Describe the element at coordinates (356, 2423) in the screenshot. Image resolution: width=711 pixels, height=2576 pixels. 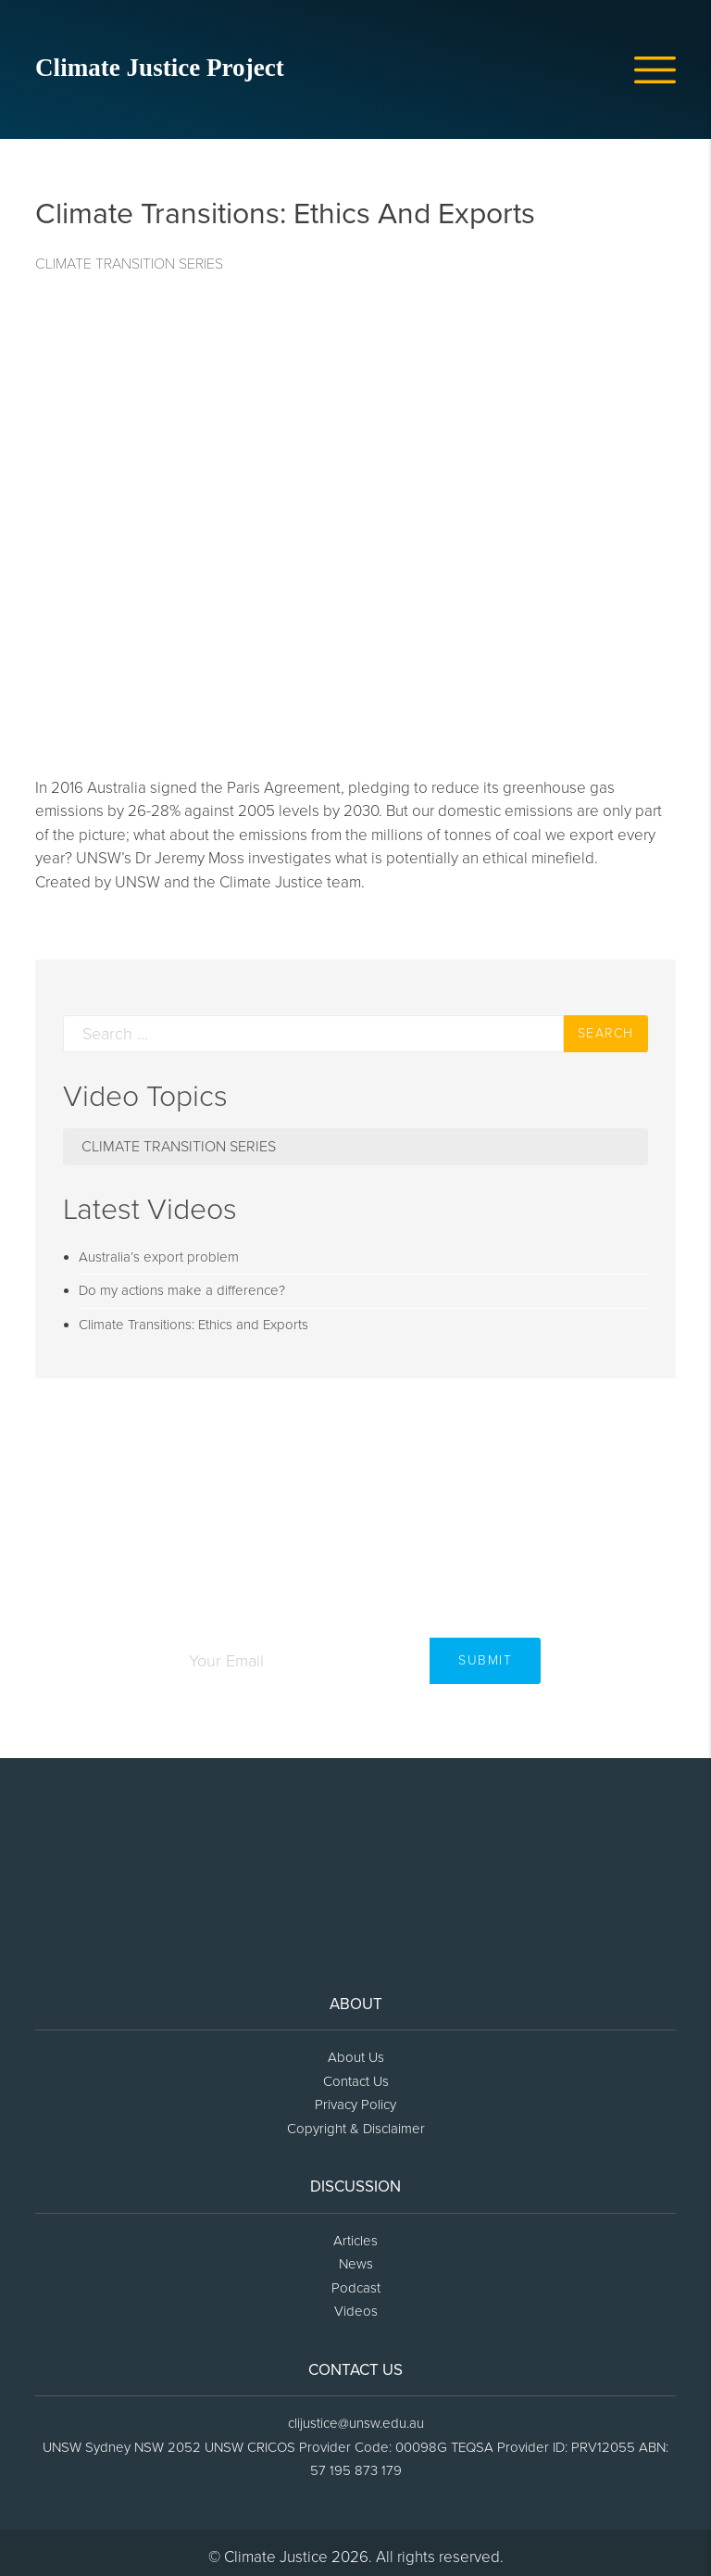
I see `clijustice@unsw.edu.au [footer email link]` at that location.